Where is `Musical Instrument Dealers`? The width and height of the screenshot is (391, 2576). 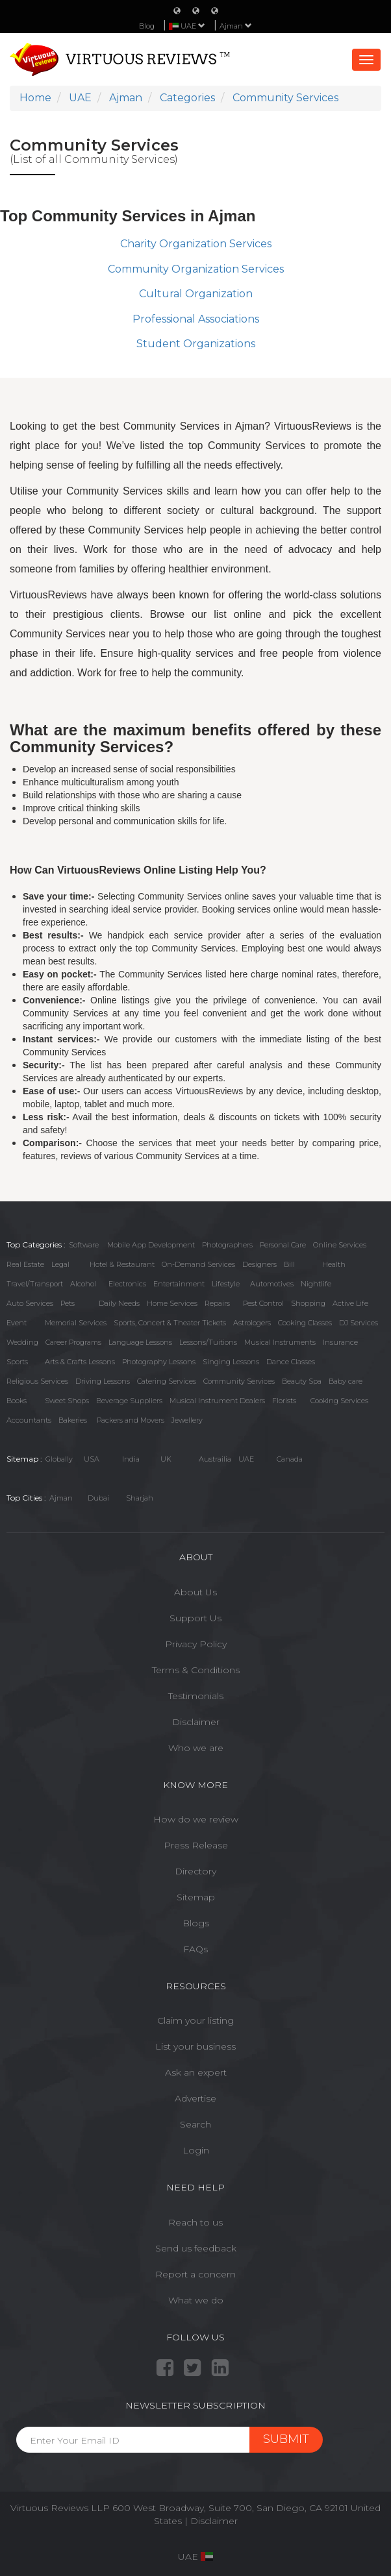 Musical Instrument Dealers is located at coordinates (217, 1400).